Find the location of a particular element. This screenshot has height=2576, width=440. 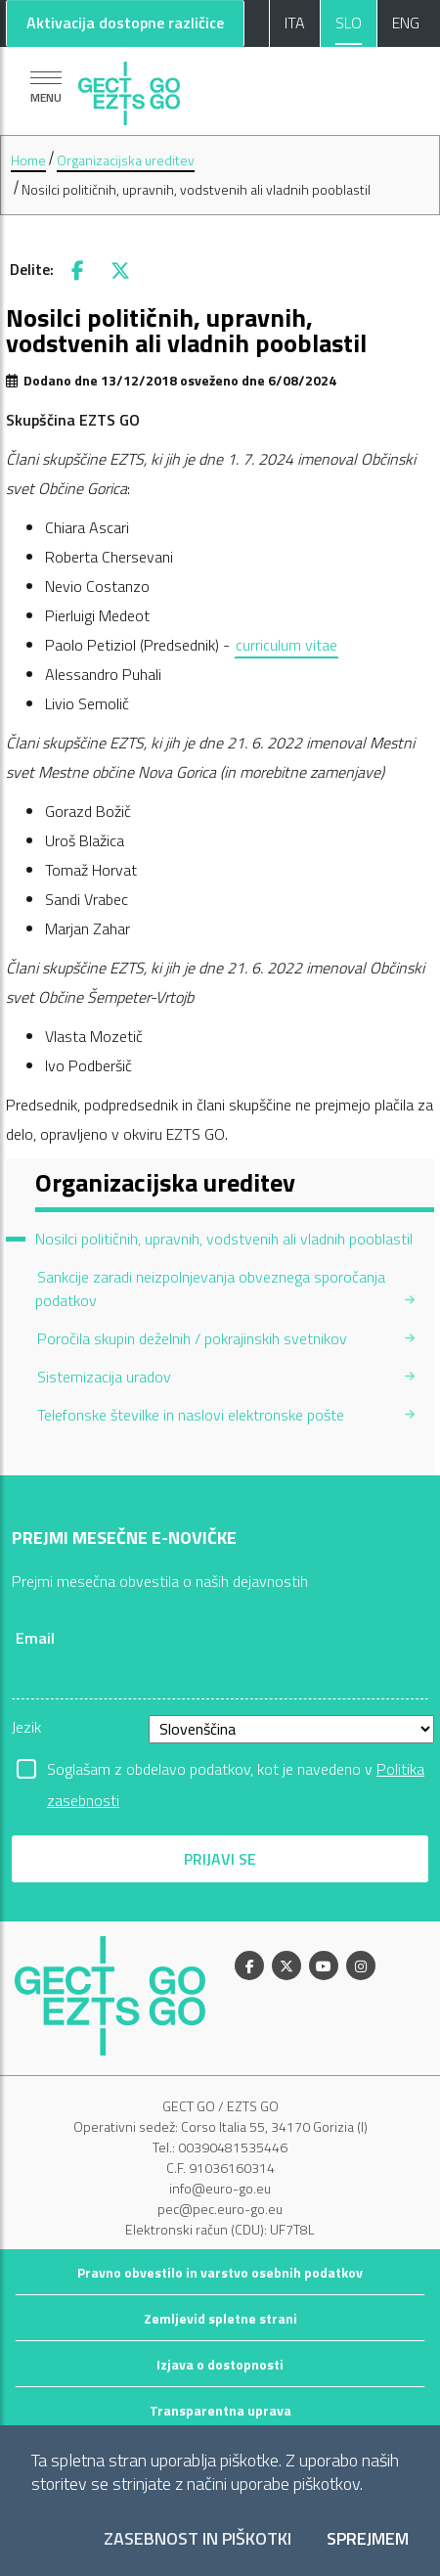

Pravno obvestilo in varstvo osebnih podatkov is located at coordinates (220, 2272).